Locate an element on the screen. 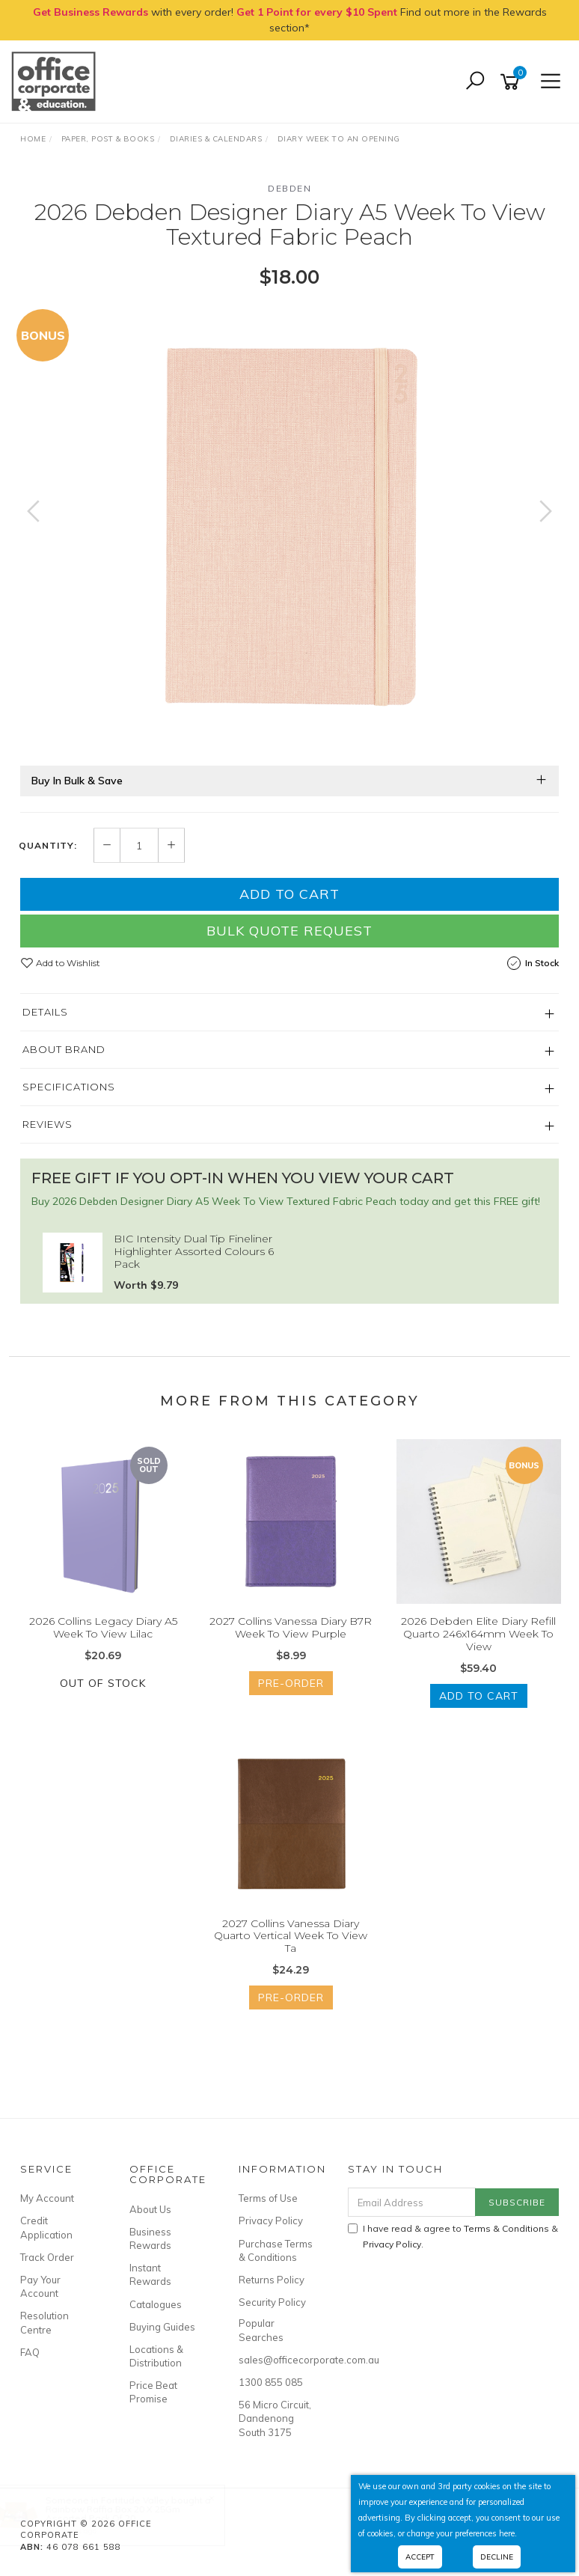  Catalogues is located at coordinates (155, 2304).